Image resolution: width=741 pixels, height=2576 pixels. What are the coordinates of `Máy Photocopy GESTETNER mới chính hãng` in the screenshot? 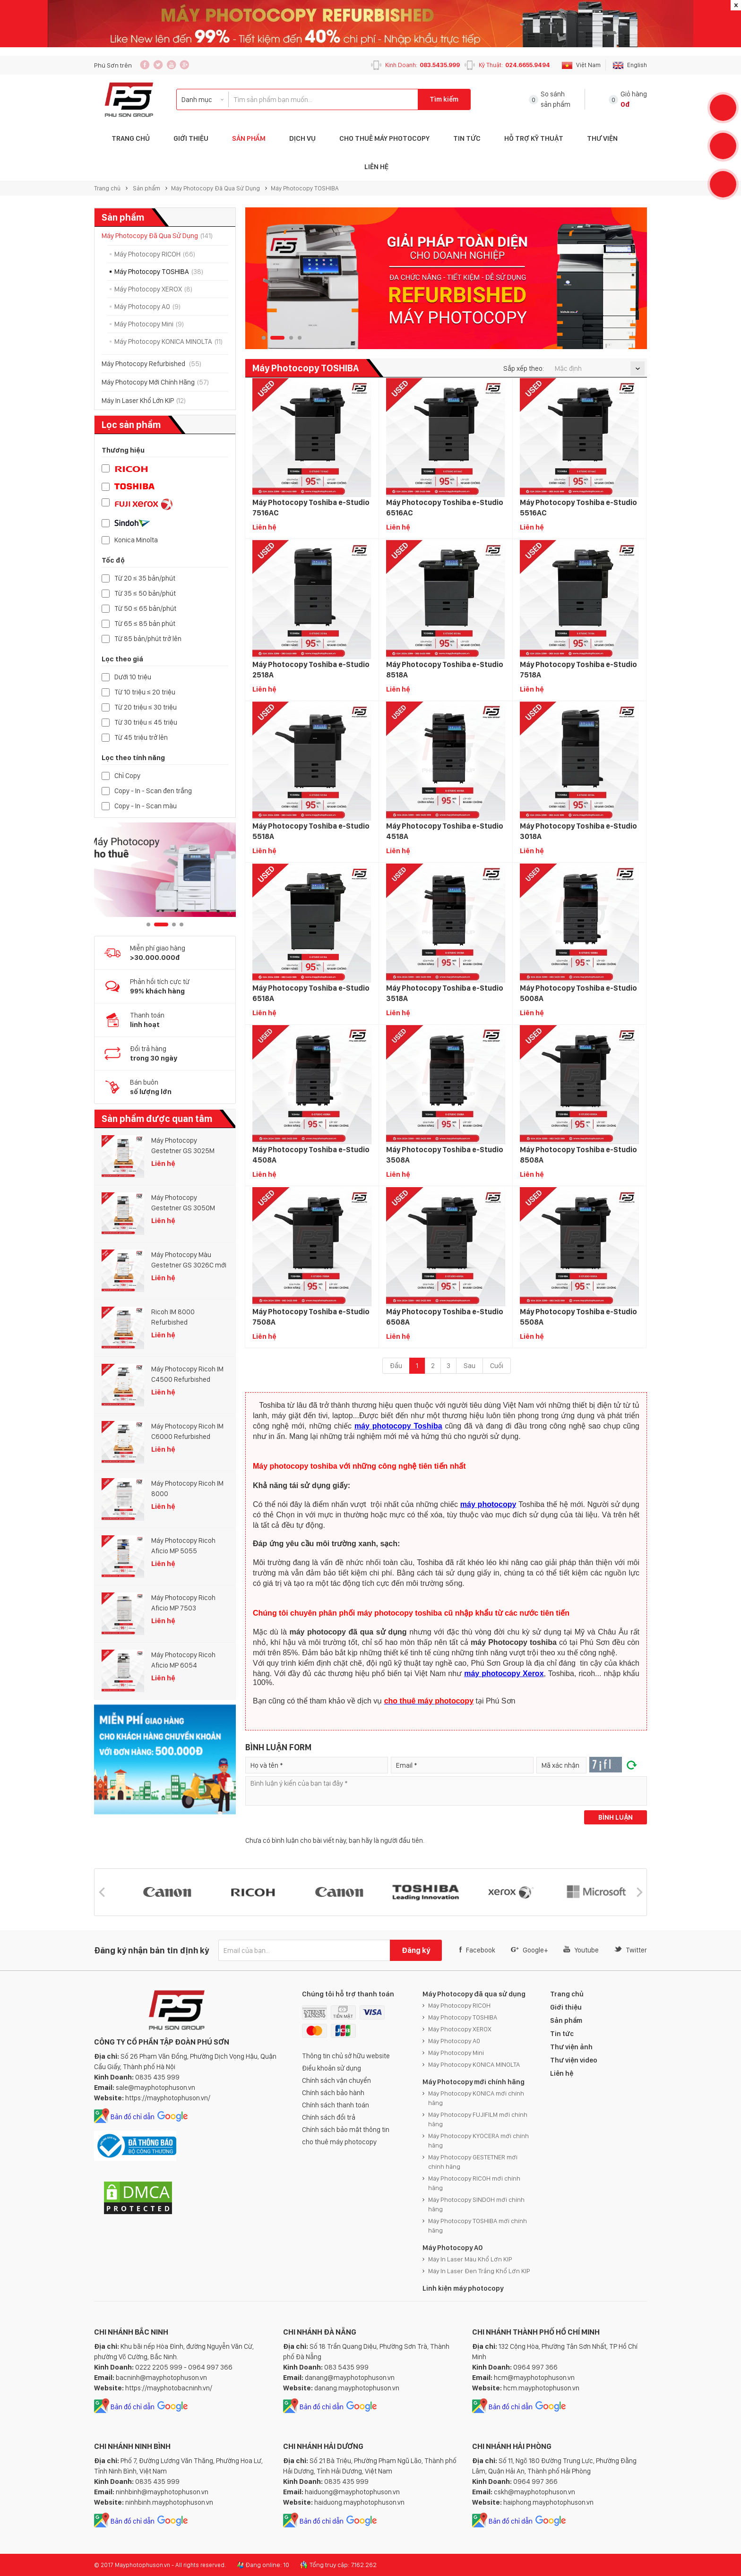 It's located at (472, 2161).